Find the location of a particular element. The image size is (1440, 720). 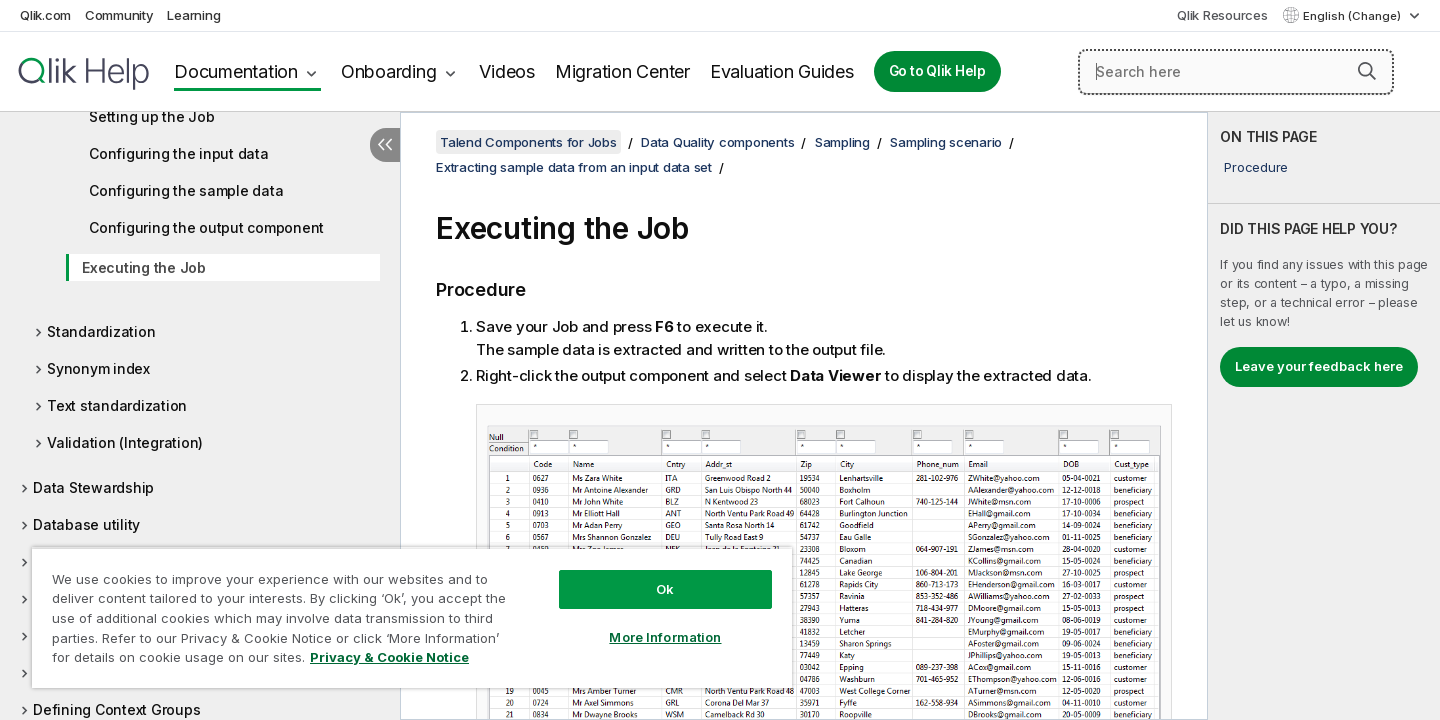

Validation (Integration) is located at coordinates (125, 442).